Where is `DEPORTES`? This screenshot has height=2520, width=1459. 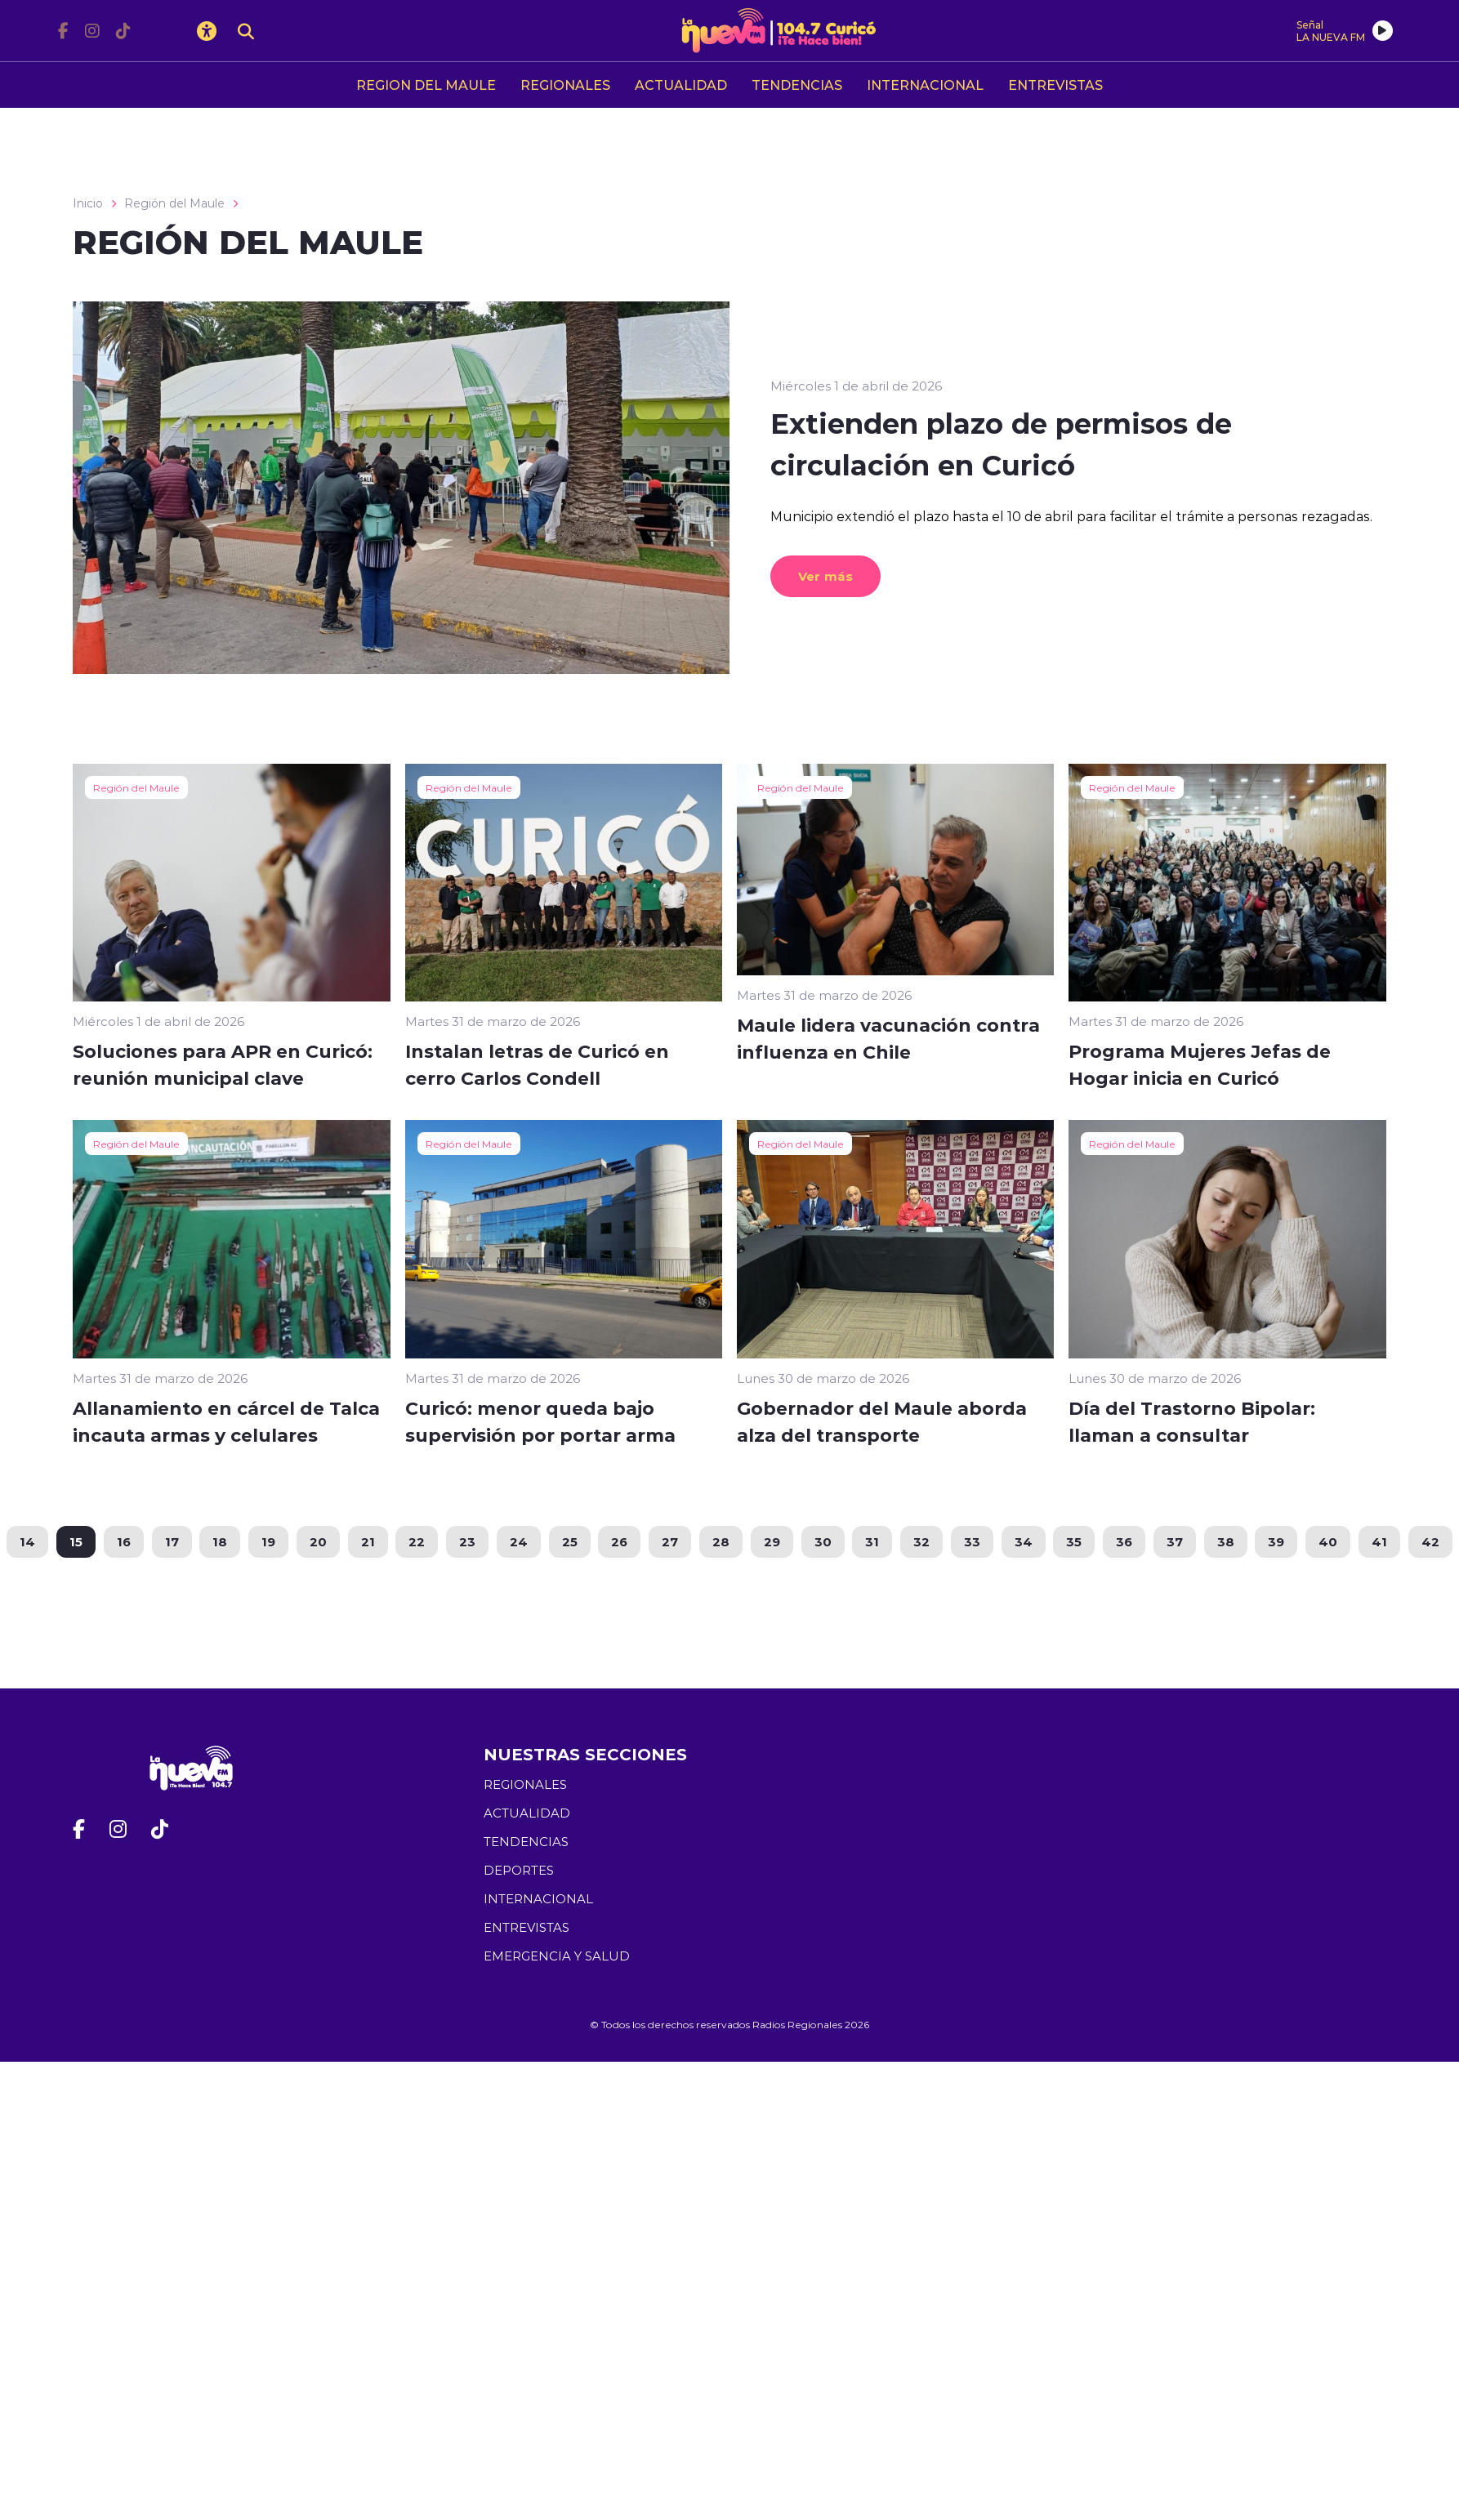
DEPORTES is located at coordinates (519, 1870).